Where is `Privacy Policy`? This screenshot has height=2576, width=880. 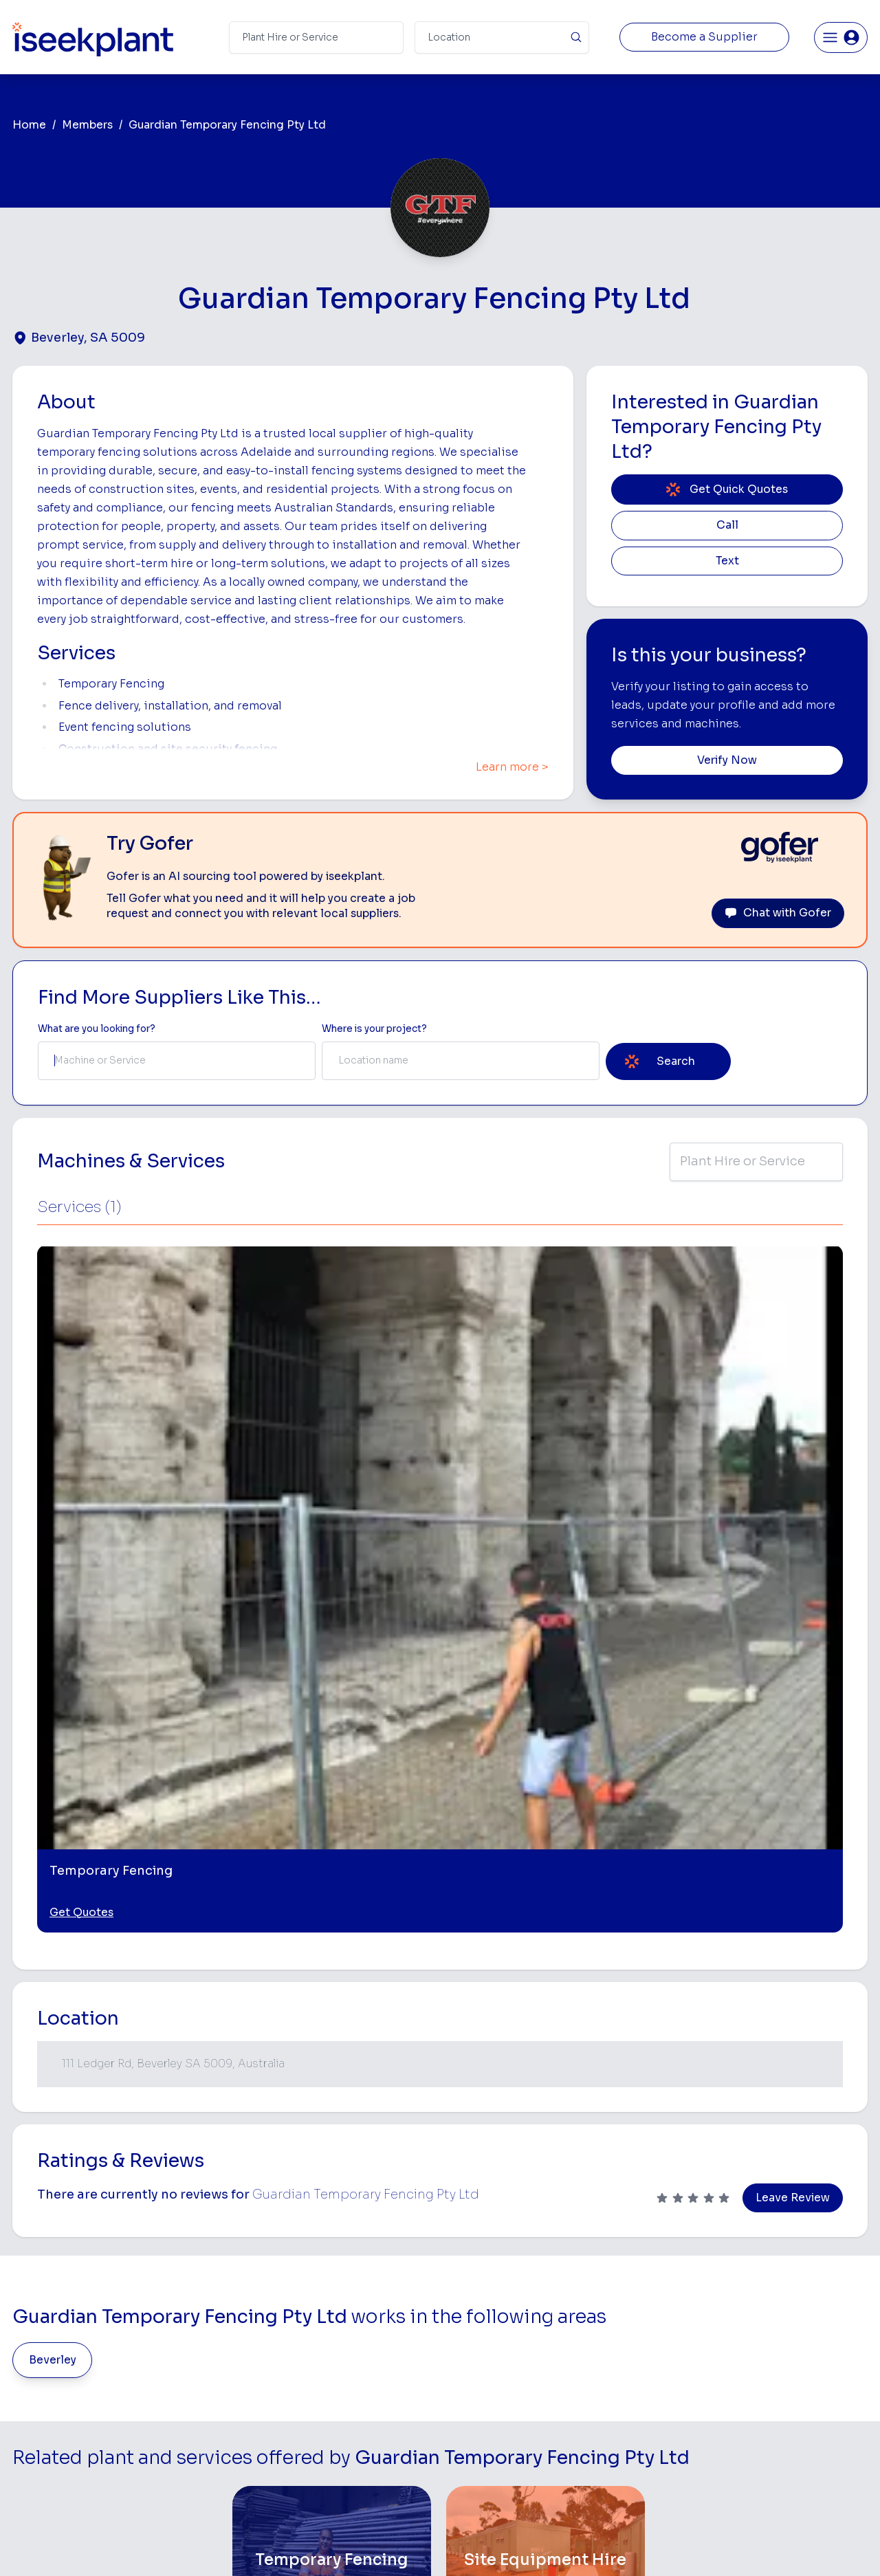 Privacy Policy is located at coordinates (300, 2545).